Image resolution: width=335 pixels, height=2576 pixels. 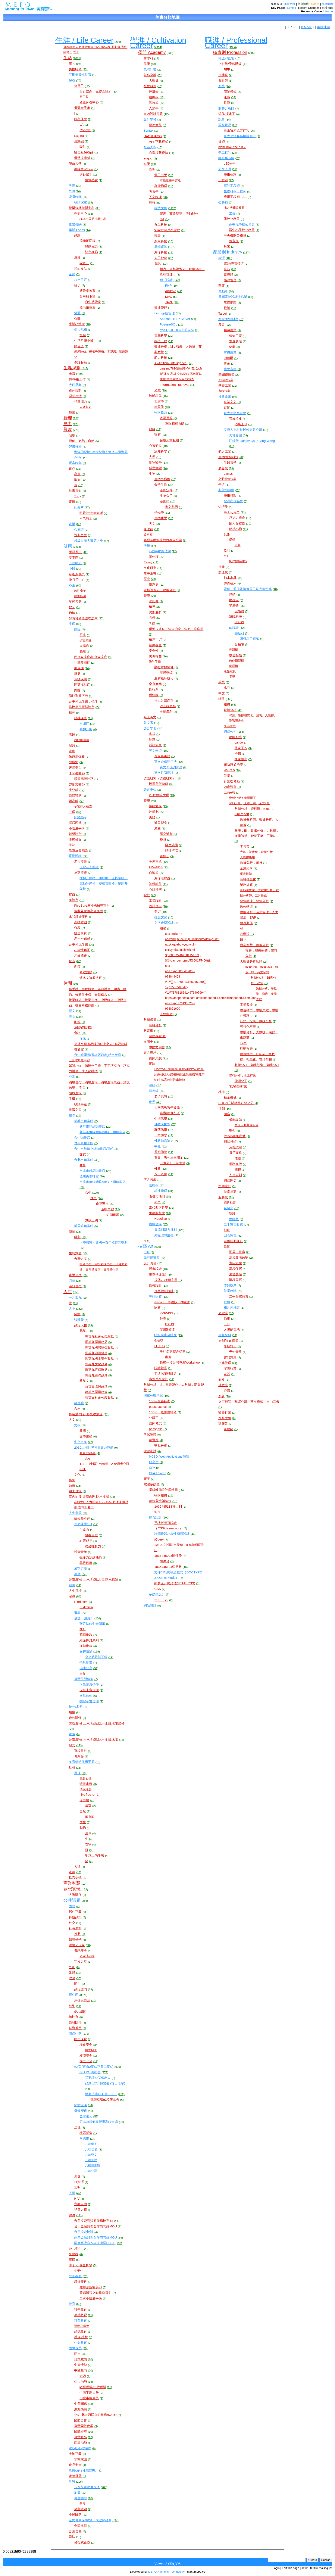 I want to click on 國防, so click(x=72, y=1906).